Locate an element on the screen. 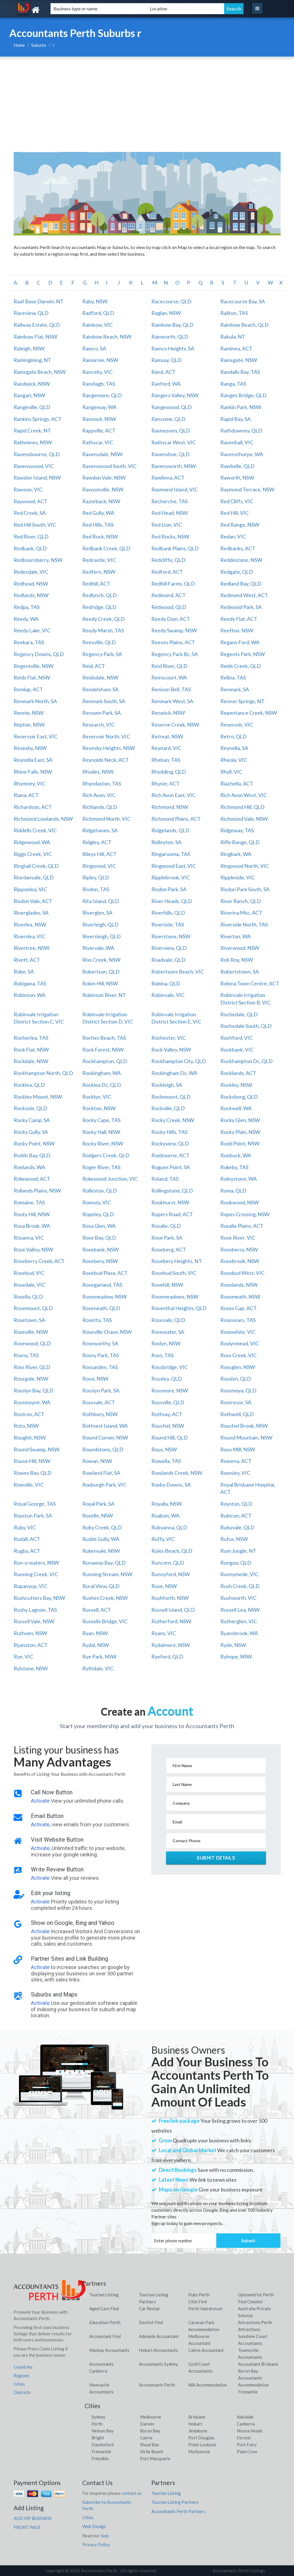 The width and height of the screenshot is (294, 2576). Rodds Bay, QLD is located at coordinates (32, 1155).